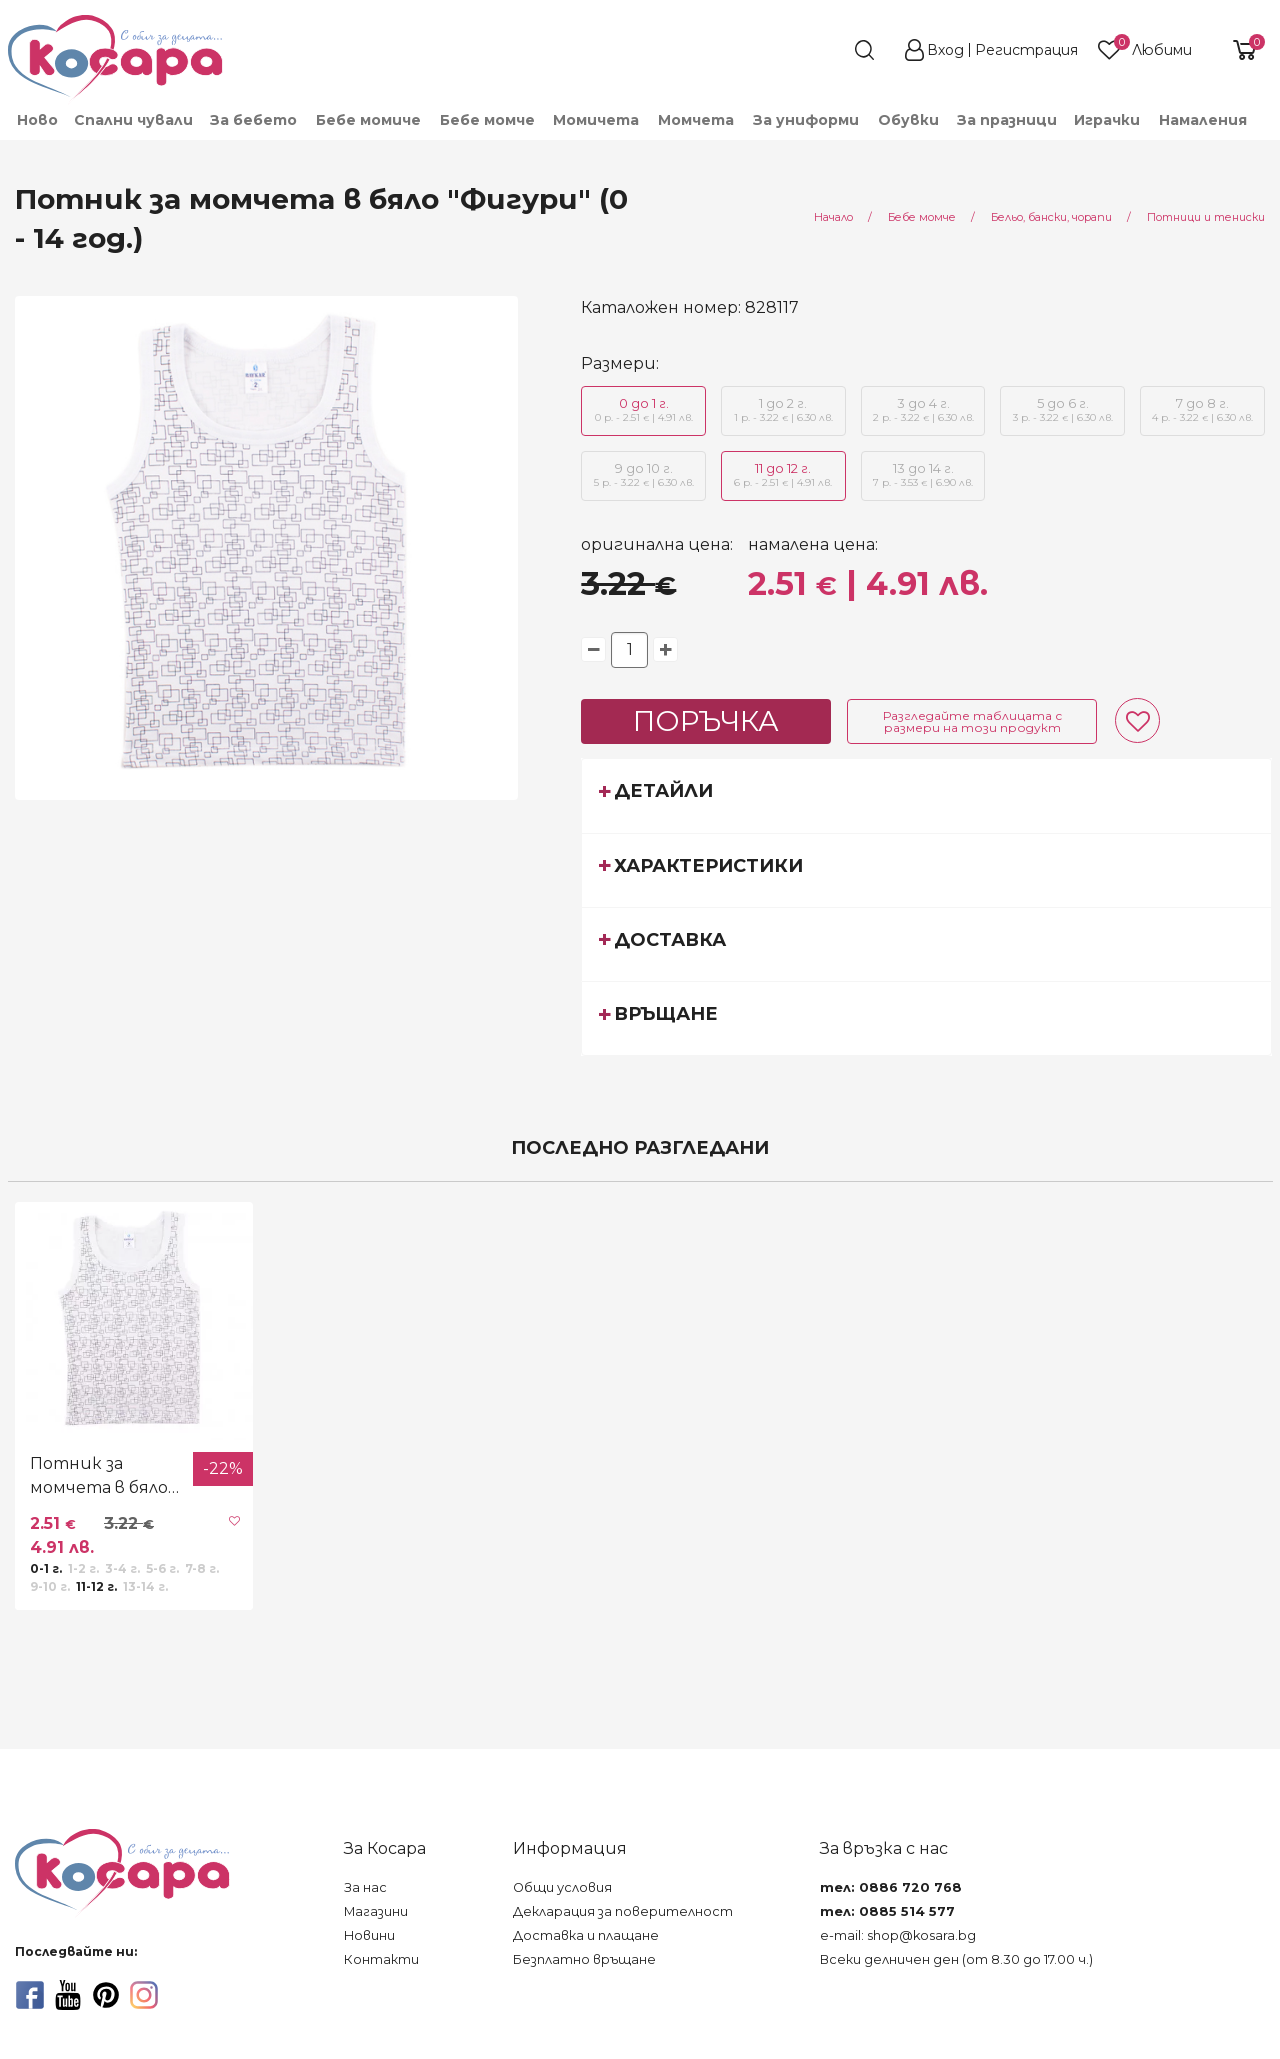 This screenshot has height=2059, width=1280. What do you see at coordinates (36, 120) in the screenshot?
I see `[menuitem]` at bounding box center [36, 120].